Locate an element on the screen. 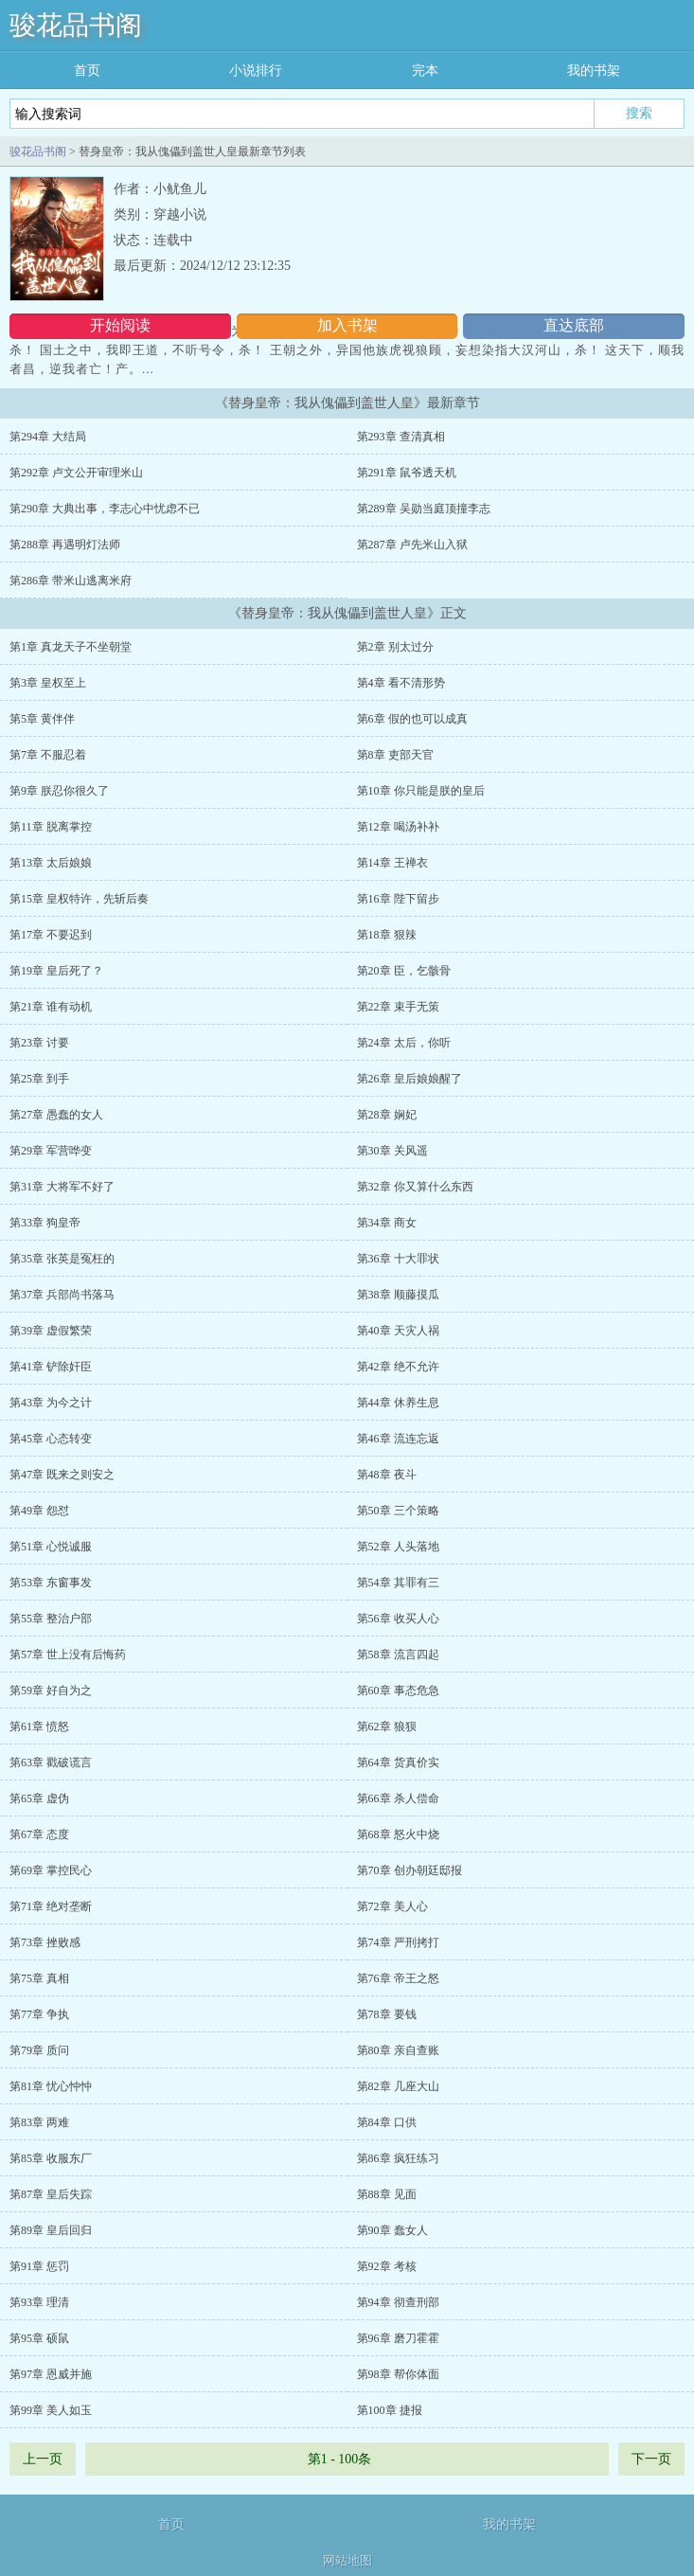 The image size is (694, 2576). 第26章 皇后娘娘醒了 is located at coordinates (409, 1078).